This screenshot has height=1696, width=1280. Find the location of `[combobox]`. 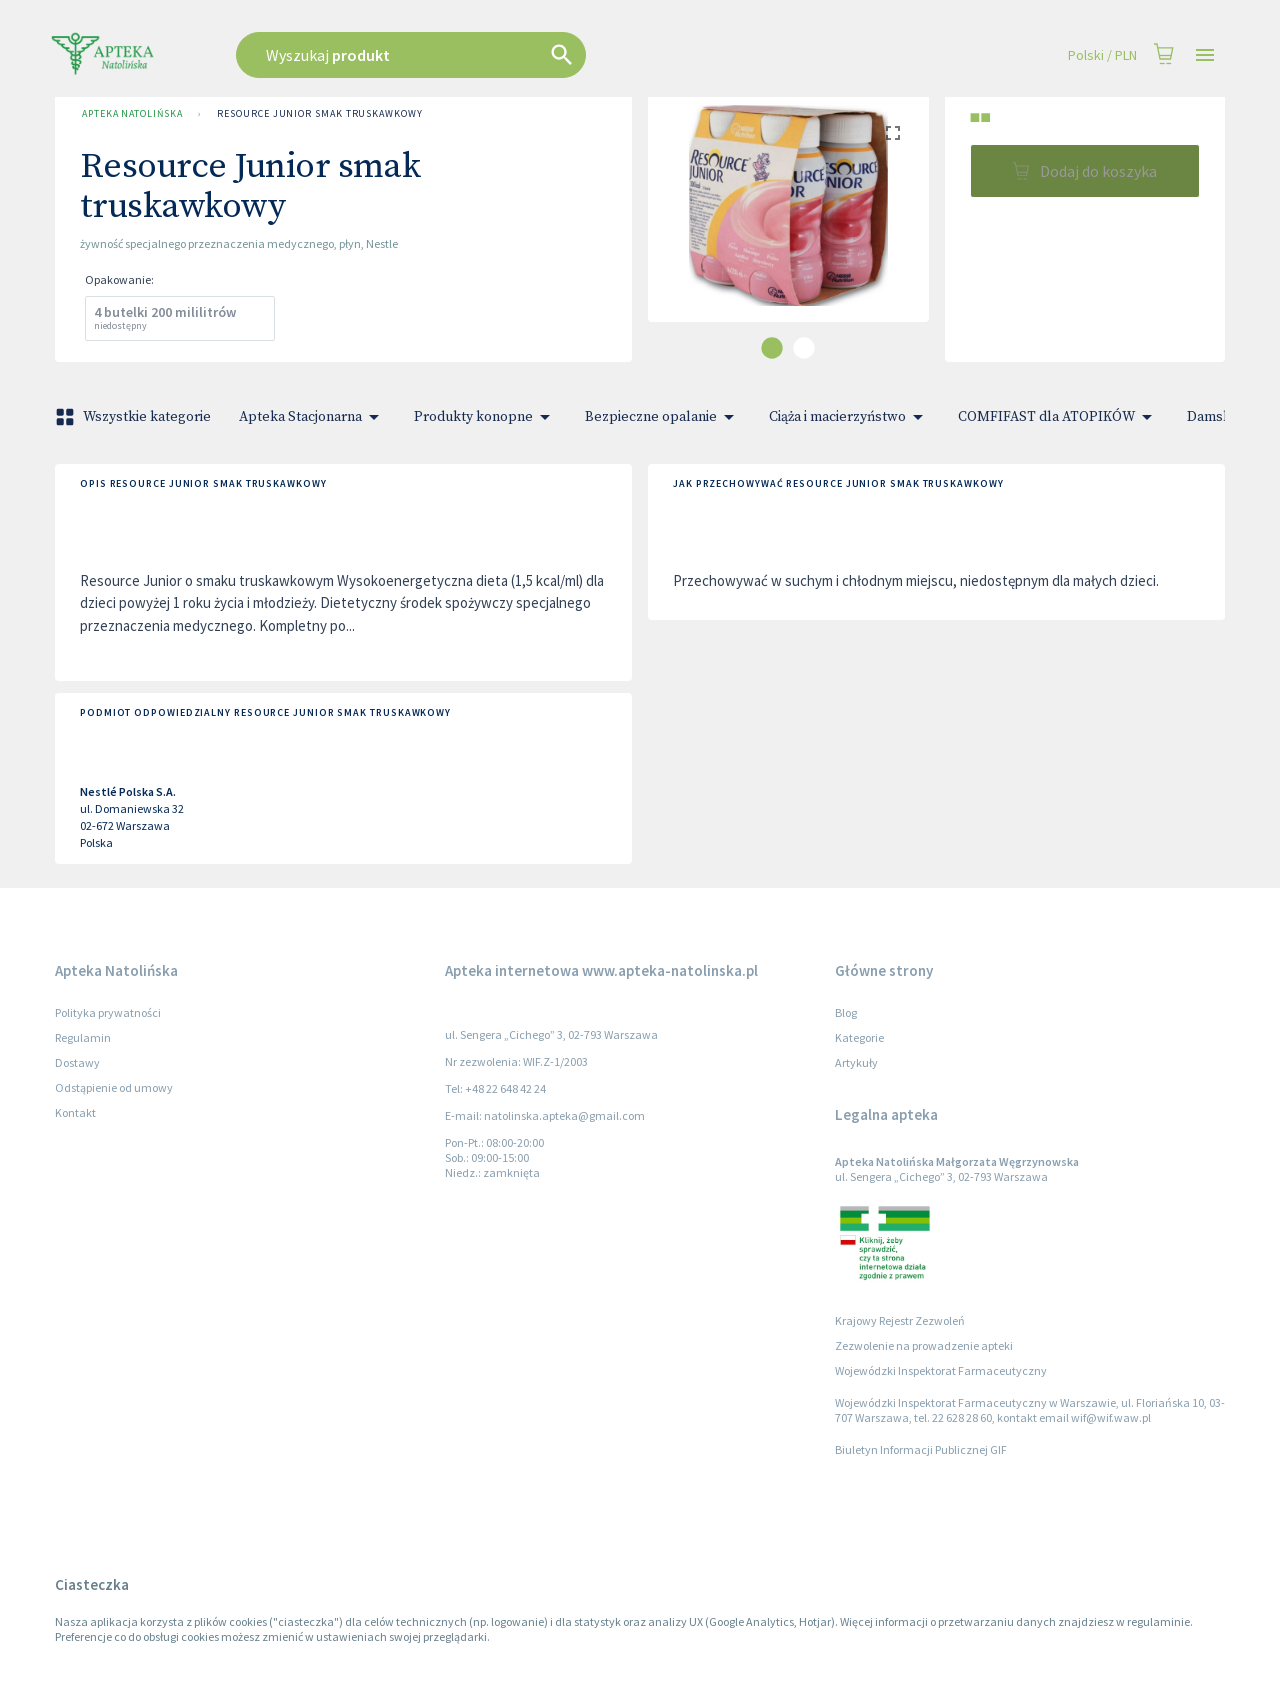

[combobox] is located at coordinates (512, 55).